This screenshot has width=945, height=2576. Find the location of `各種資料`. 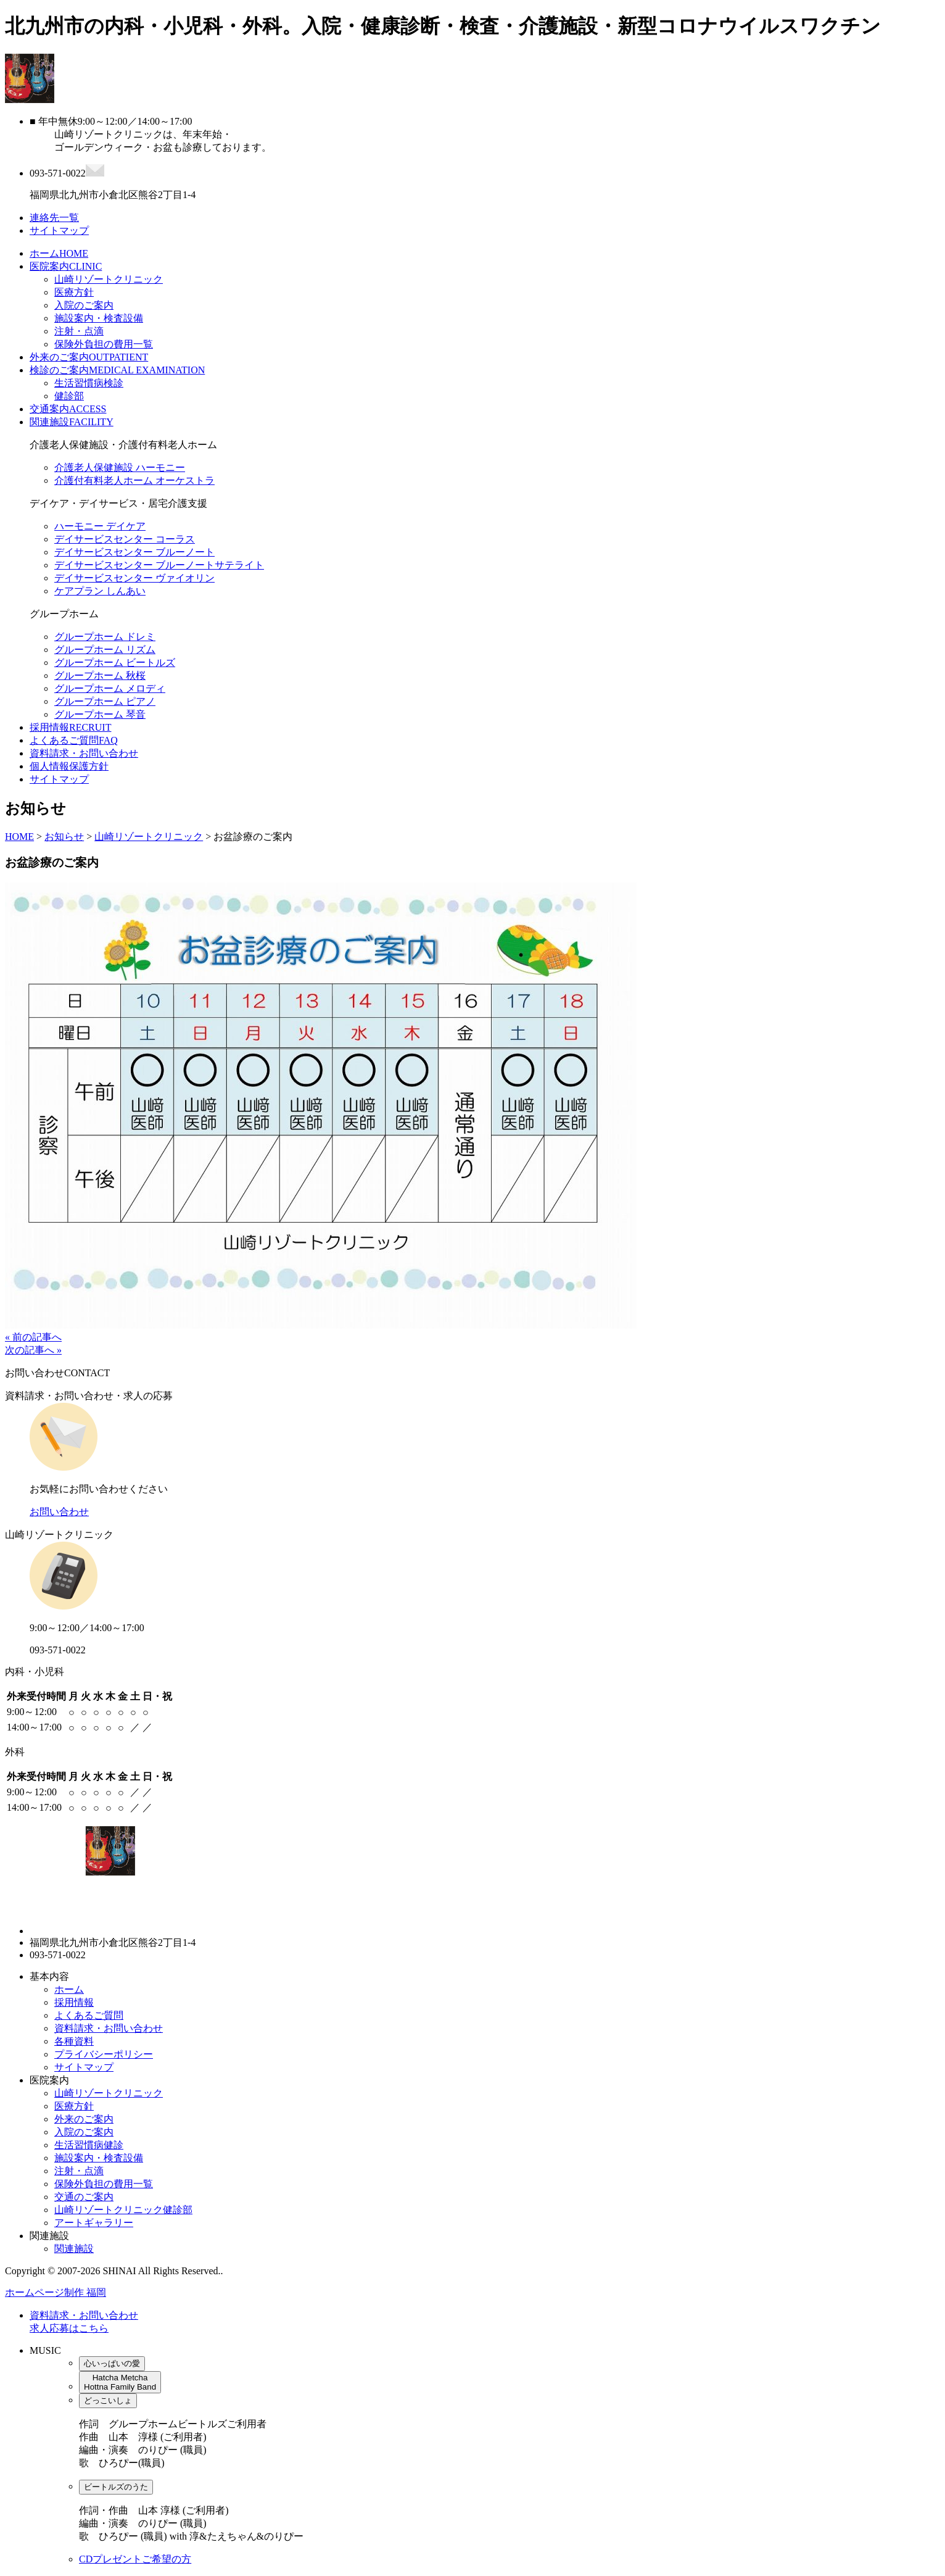

各種資料 is located at coordinates (74, 2041).